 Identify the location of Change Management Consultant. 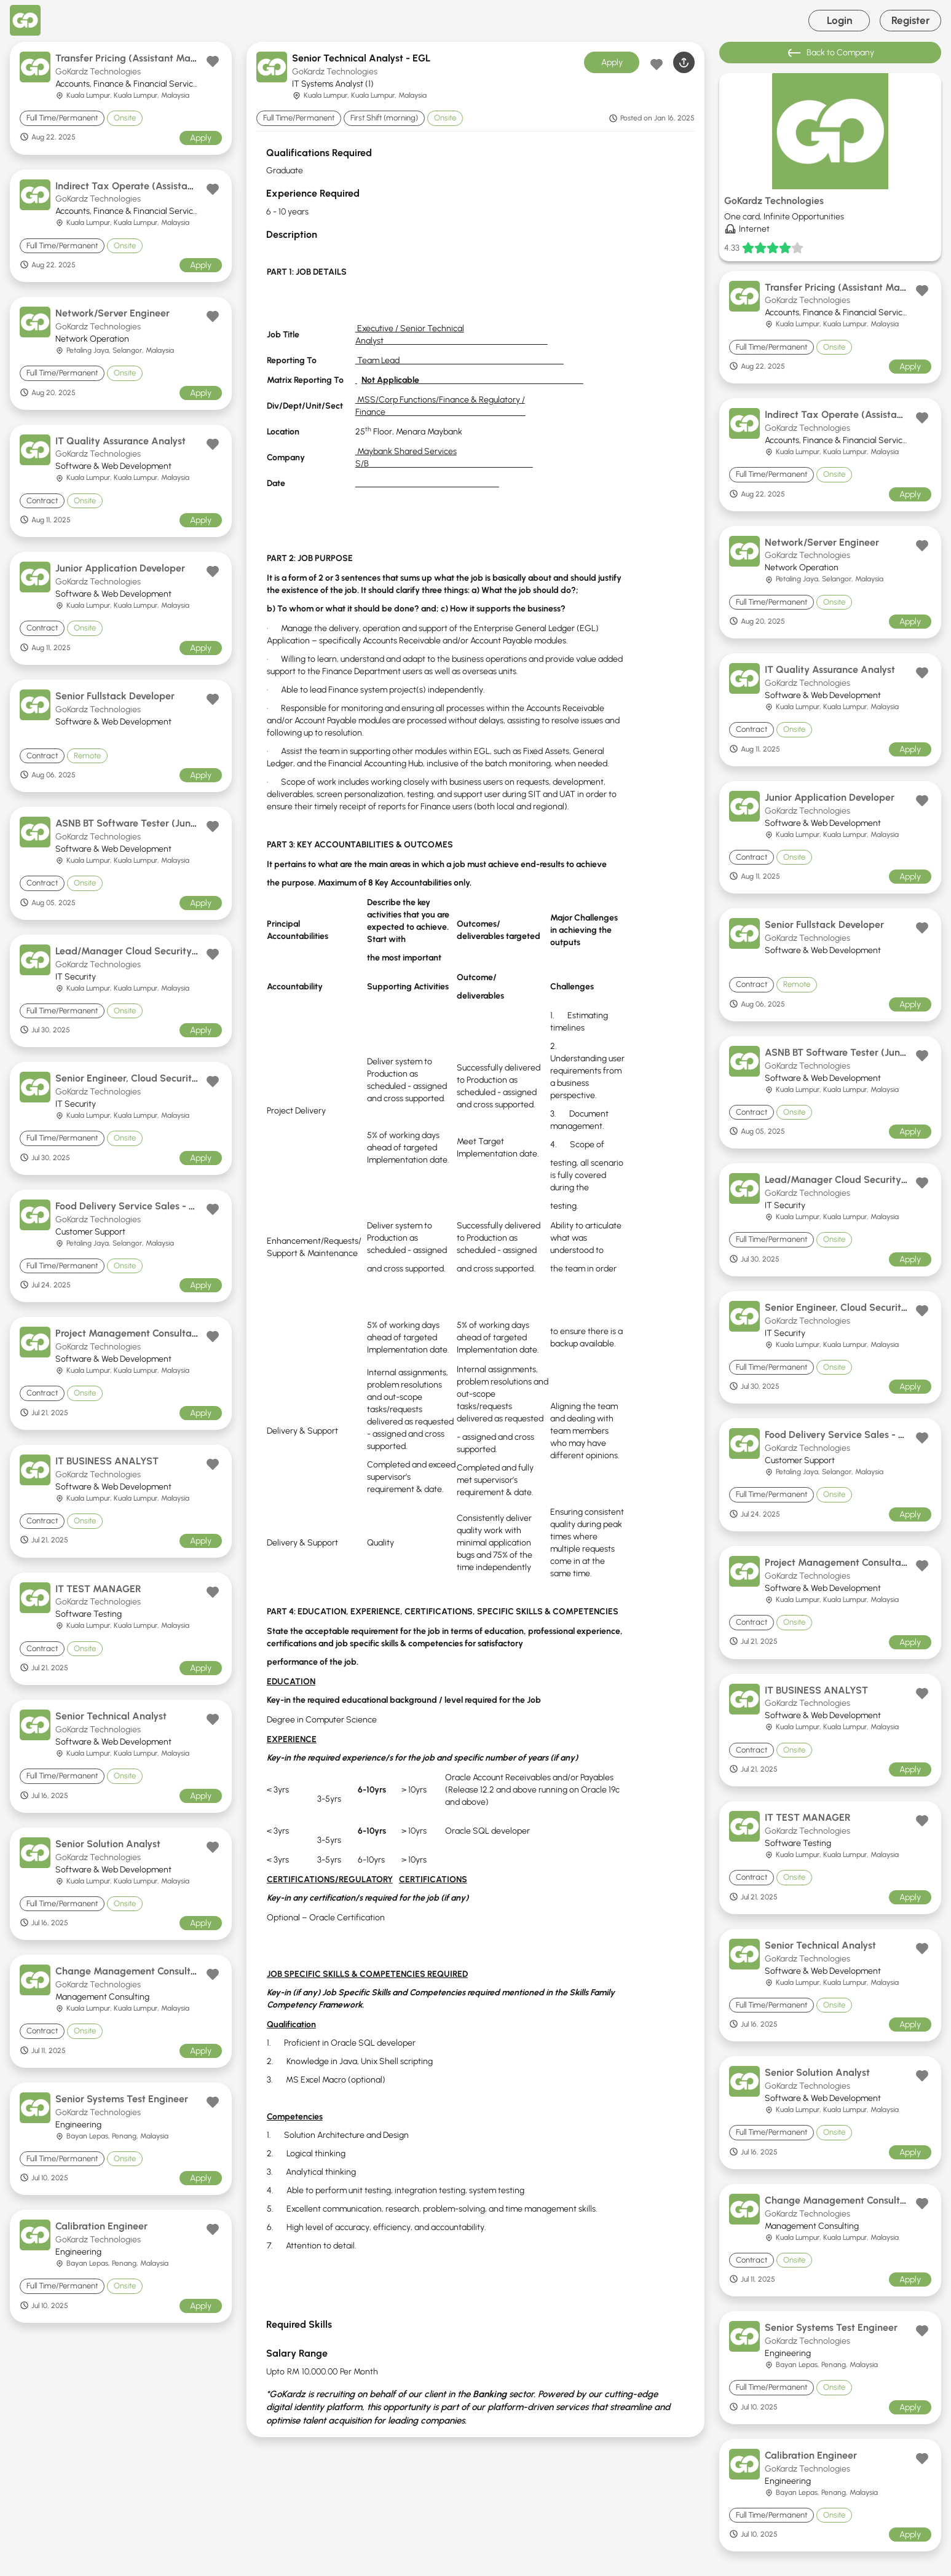
(130, 1971).